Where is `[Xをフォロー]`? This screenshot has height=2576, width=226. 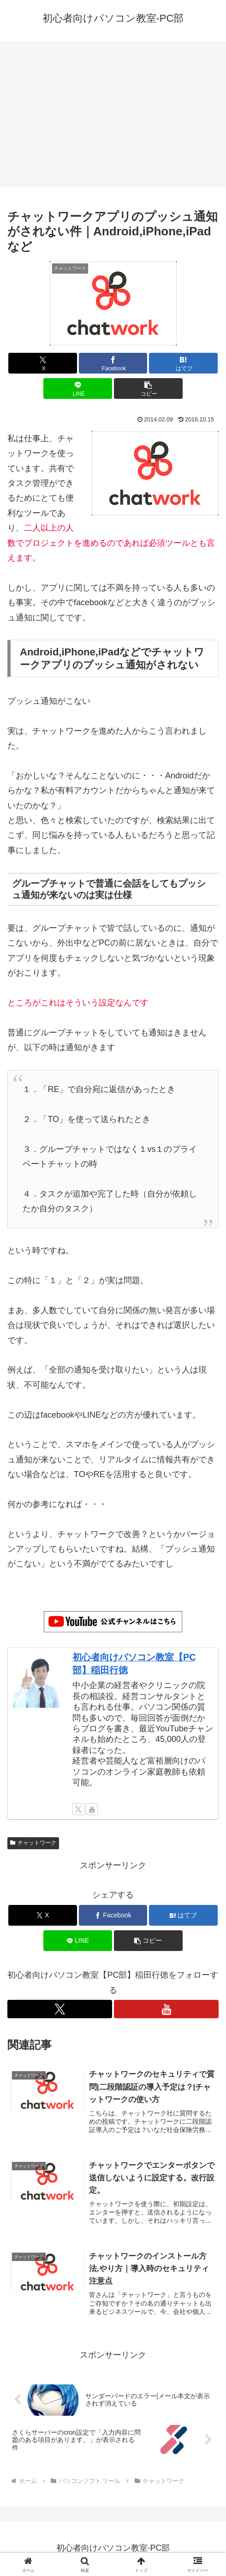 [Xをフォロー] is located at coordinates (78, 1809).